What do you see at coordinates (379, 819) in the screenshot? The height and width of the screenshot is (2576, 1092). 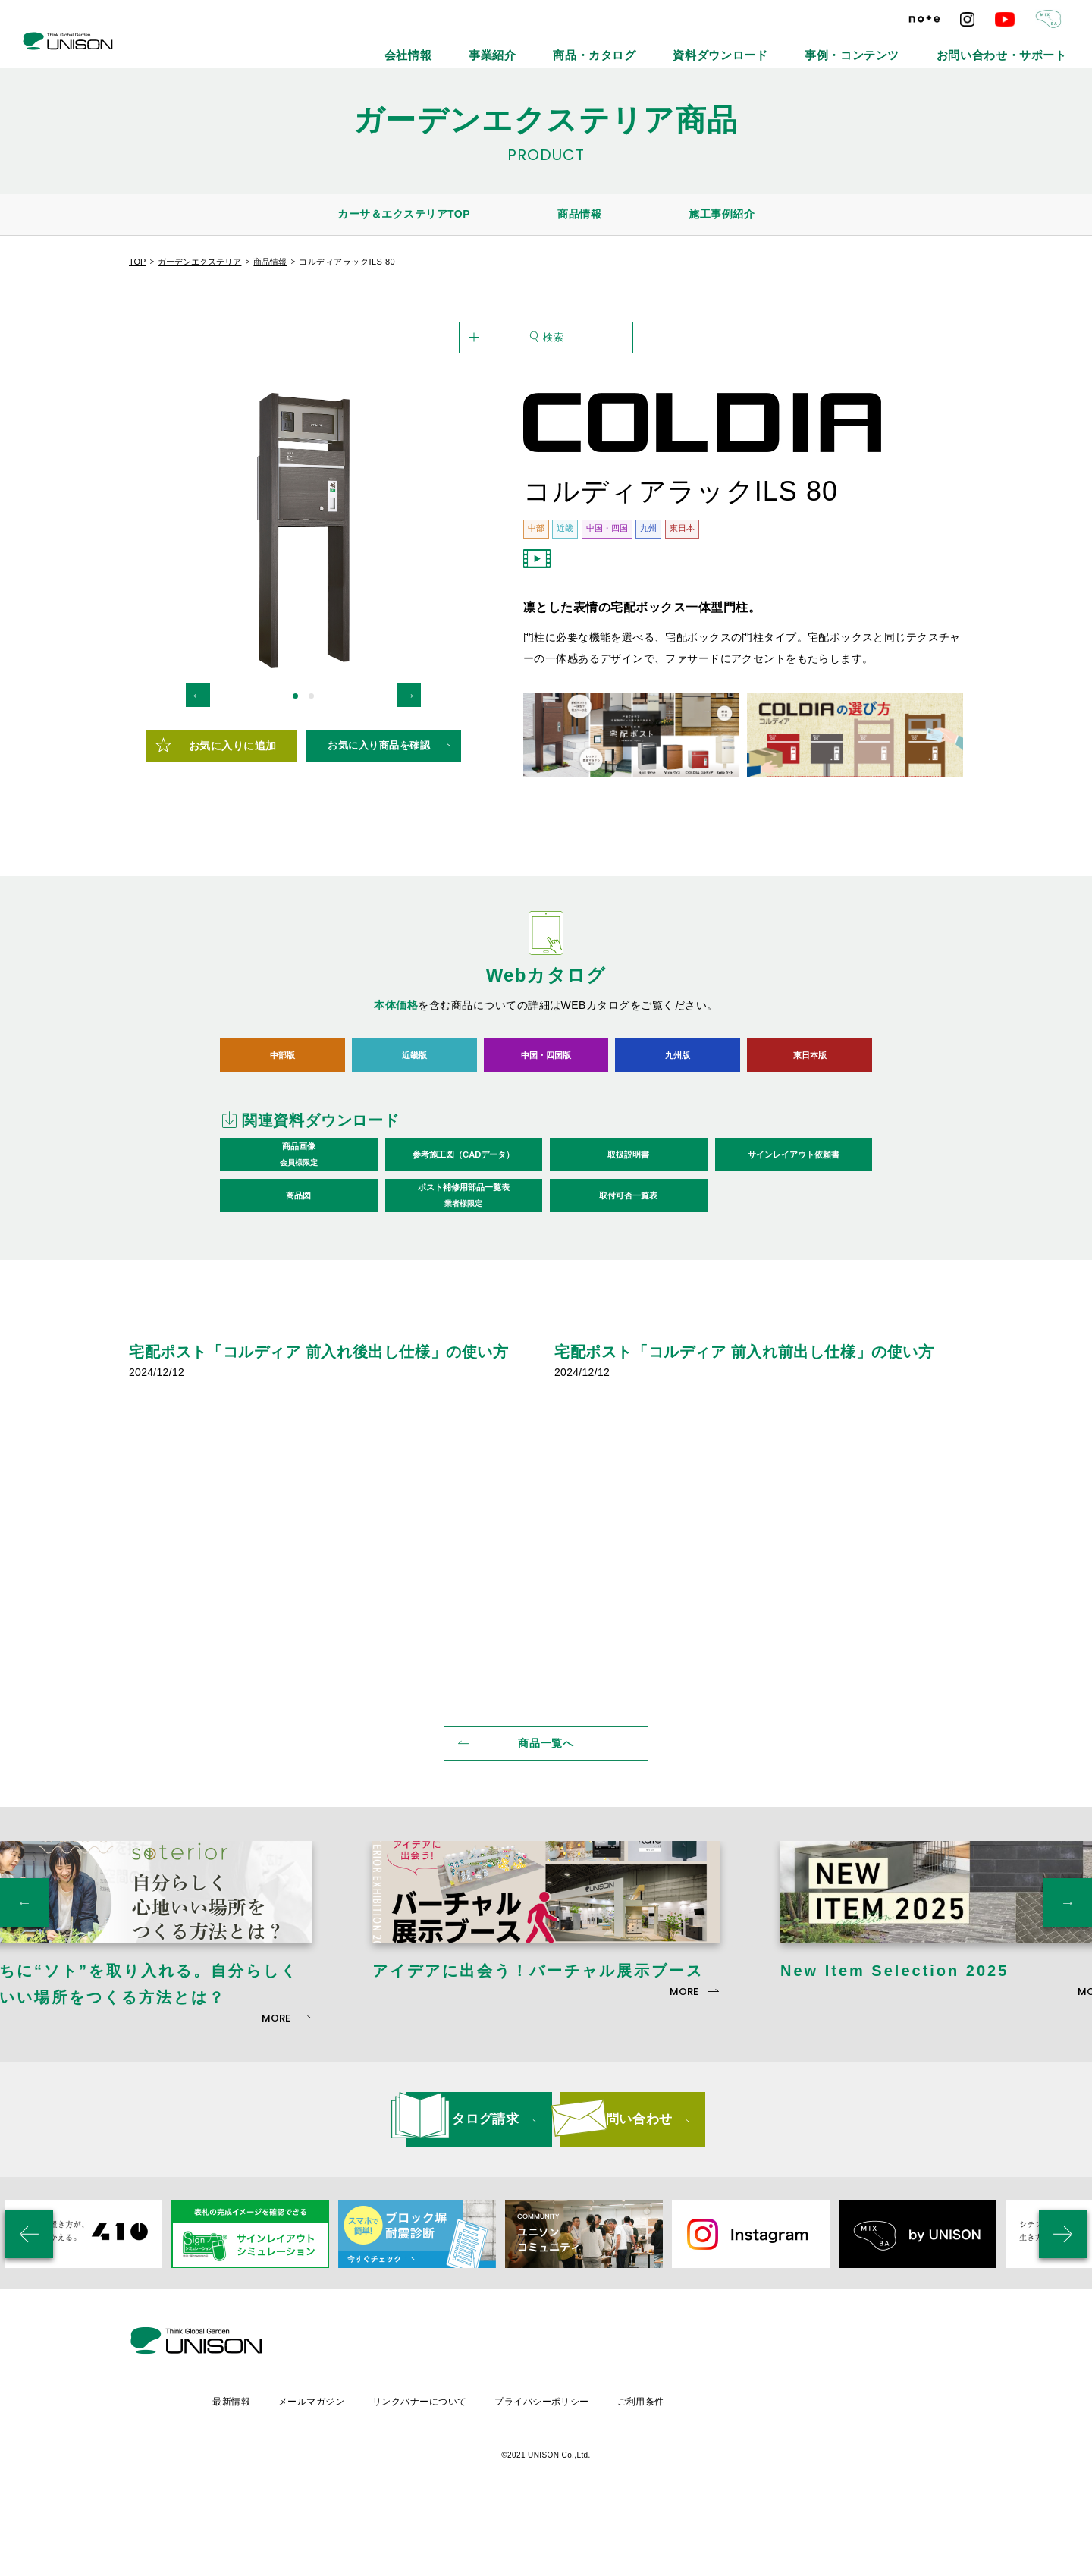 I see `お気に入り商品を確認` at bounding box center [379, 819].